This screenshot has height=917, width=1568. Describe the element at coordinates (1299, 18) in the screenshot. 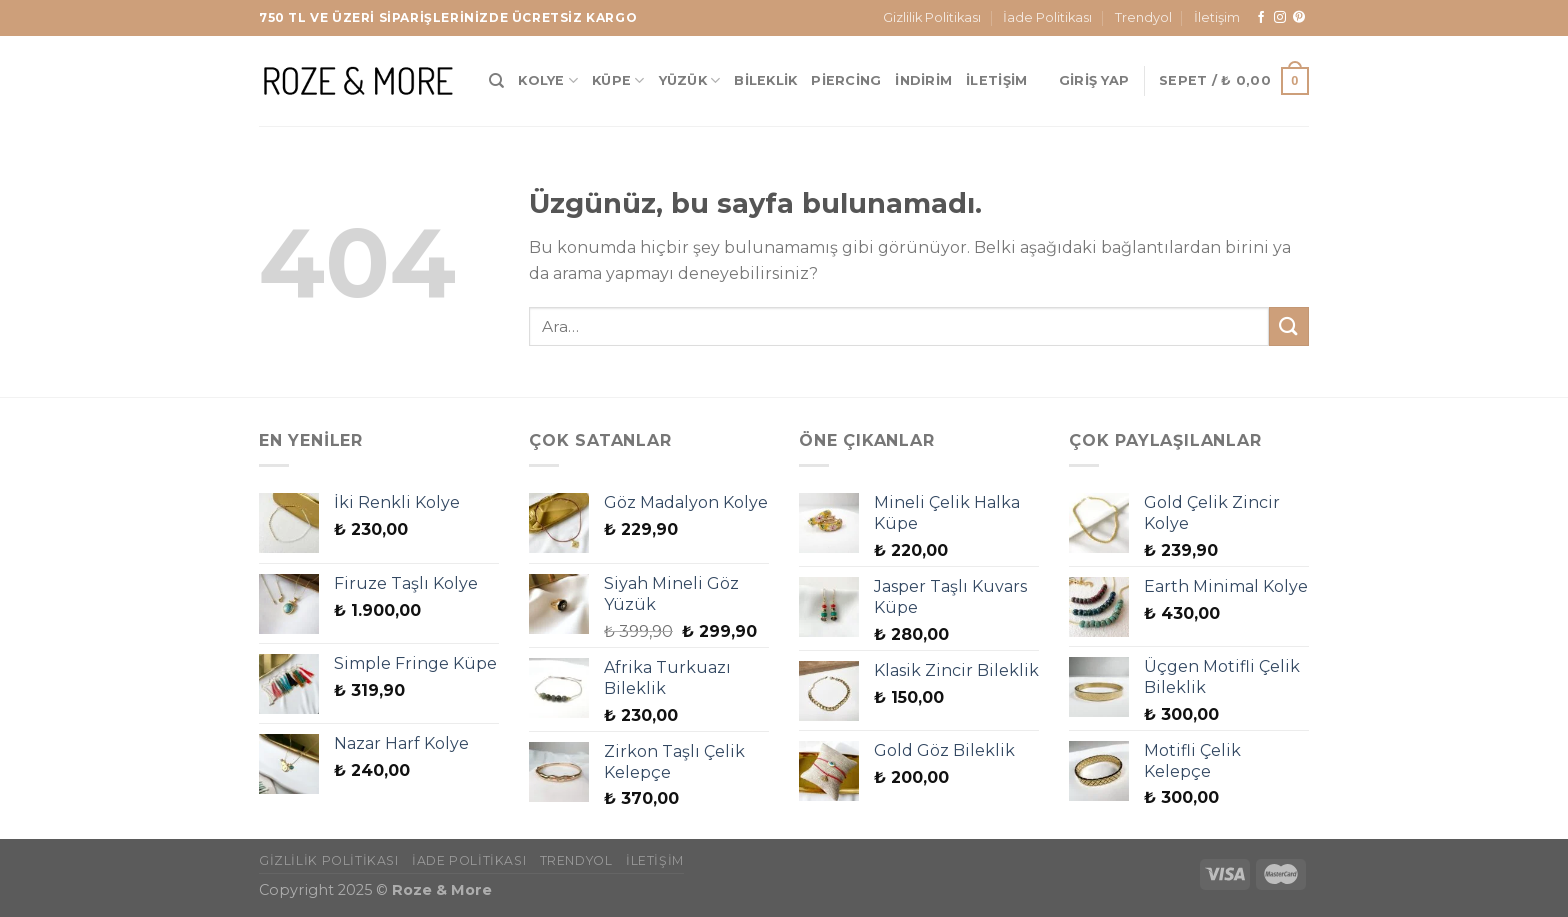

I see `[Pinterest&apos; te takip et]` at that location.